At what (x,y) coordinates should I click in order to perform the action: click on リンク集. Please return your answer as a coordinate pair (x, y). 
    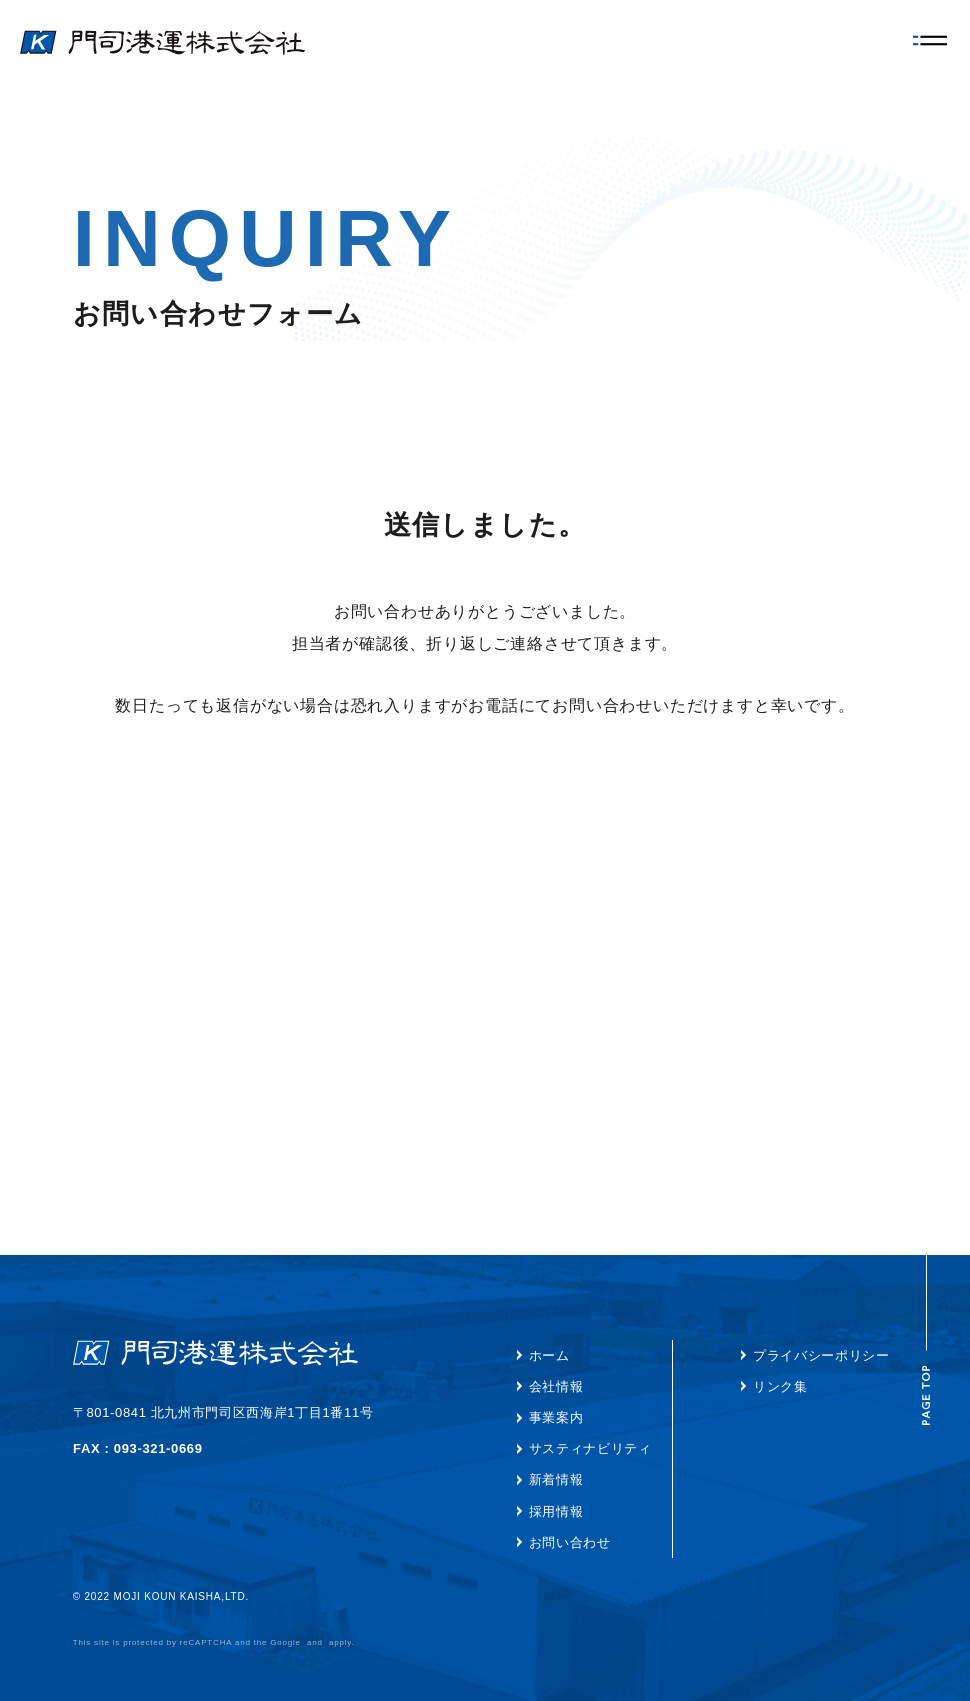
    Looking at the image, I should click on (780, 1386).